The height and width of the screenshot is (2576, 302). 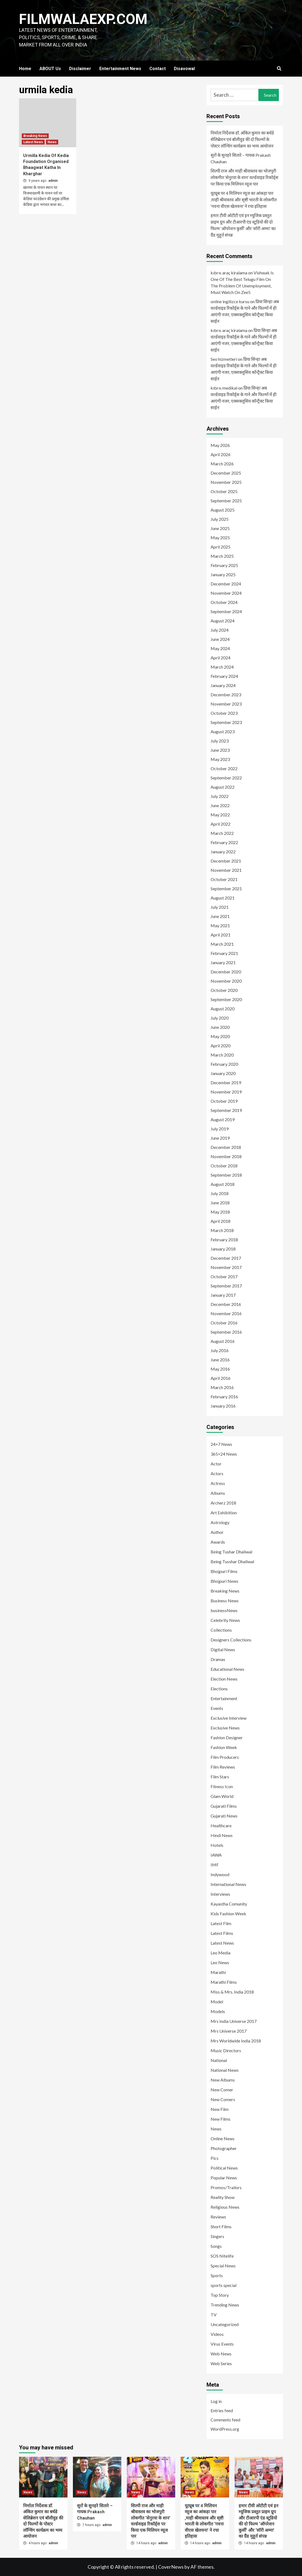 What do you see at coordinates (220, 648) in the screenshot?
I see `May 2024` at bounding box center [220, 648].